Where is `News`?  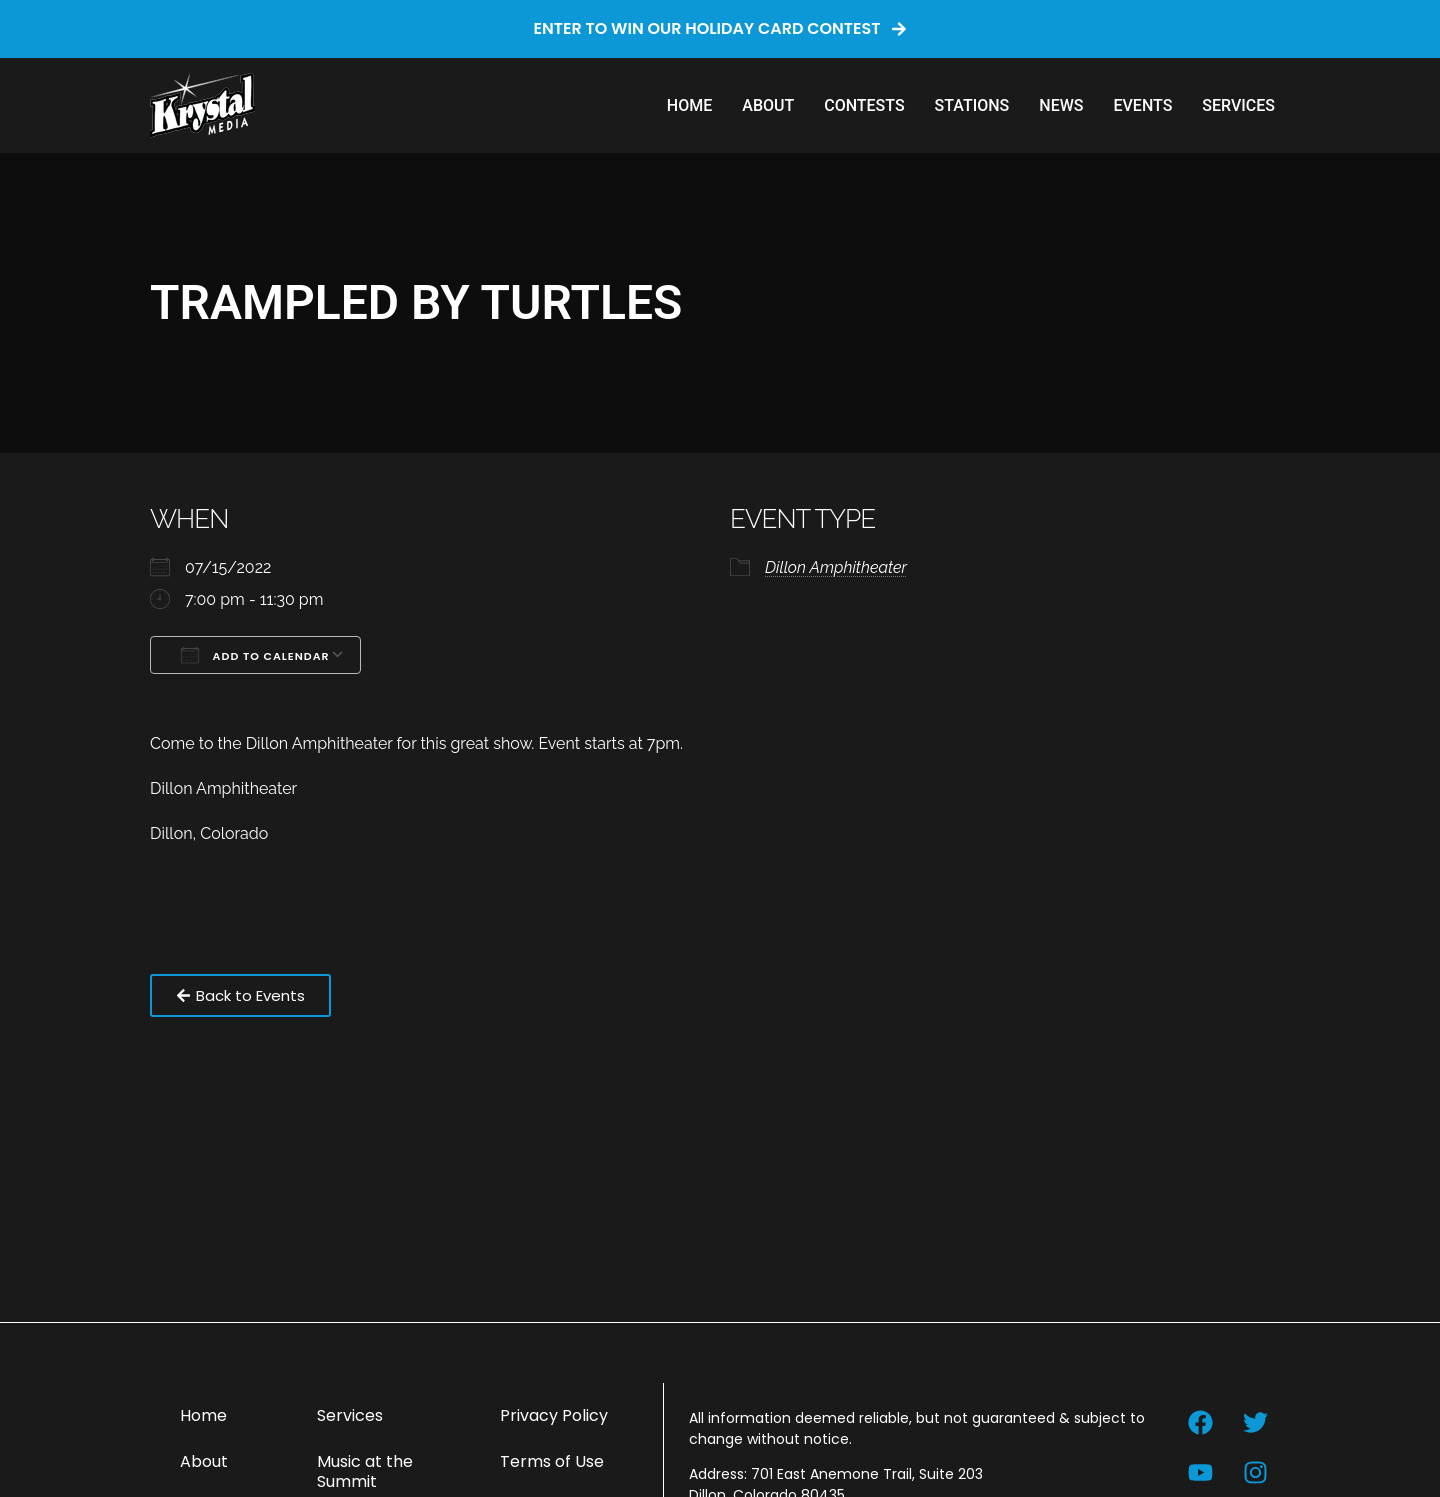 News is located at coordinates (1061, 105).